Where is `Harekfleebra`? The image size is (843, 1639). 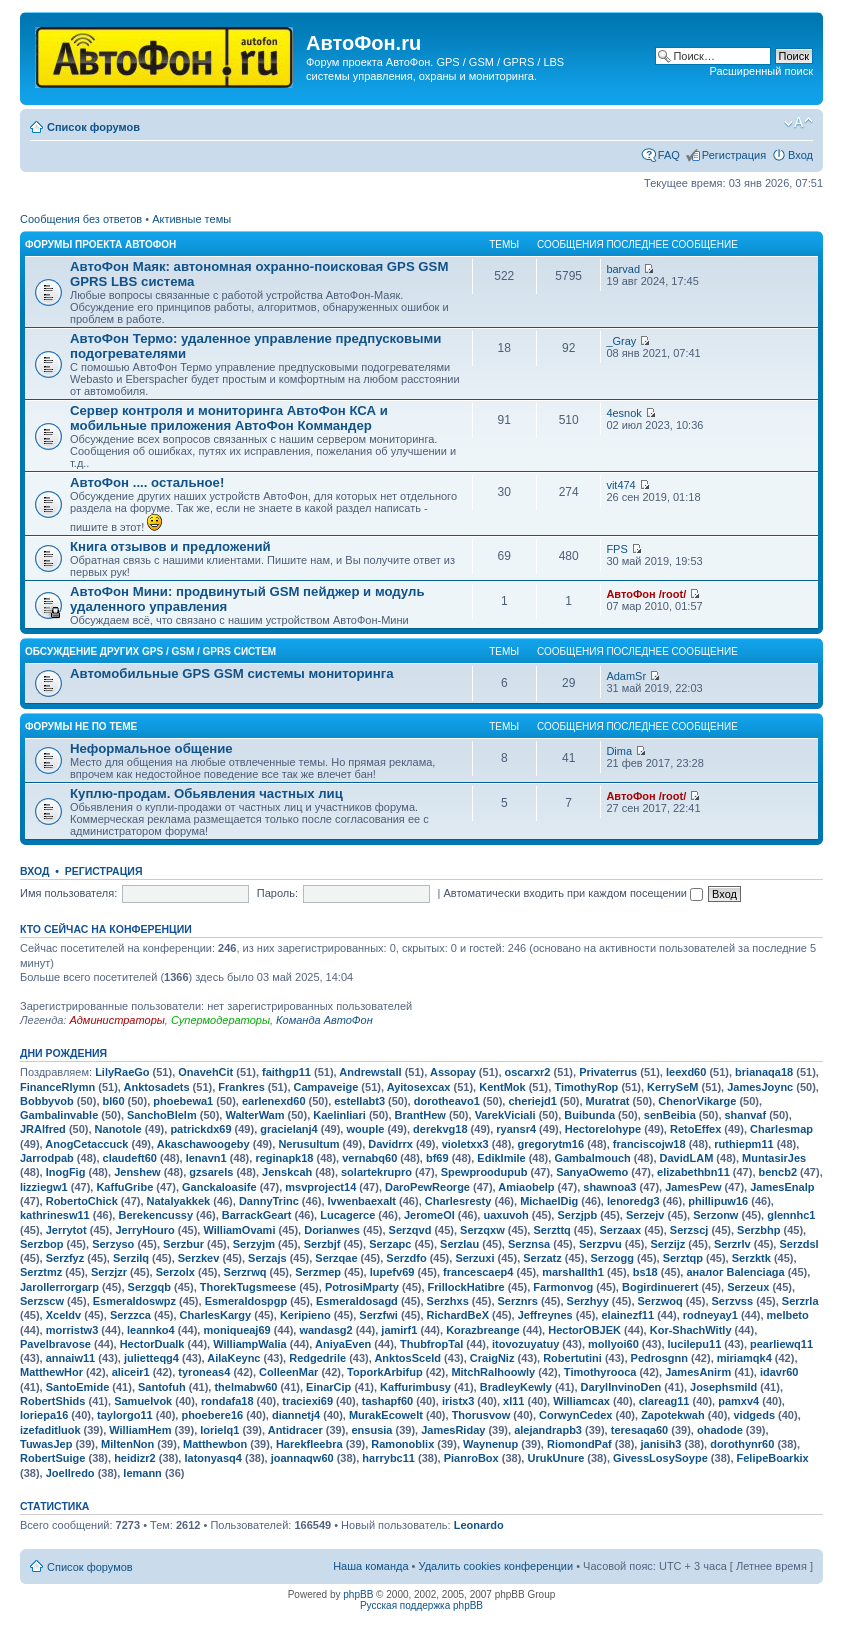 Harekfleebra is located at coordinates (309, 1444).